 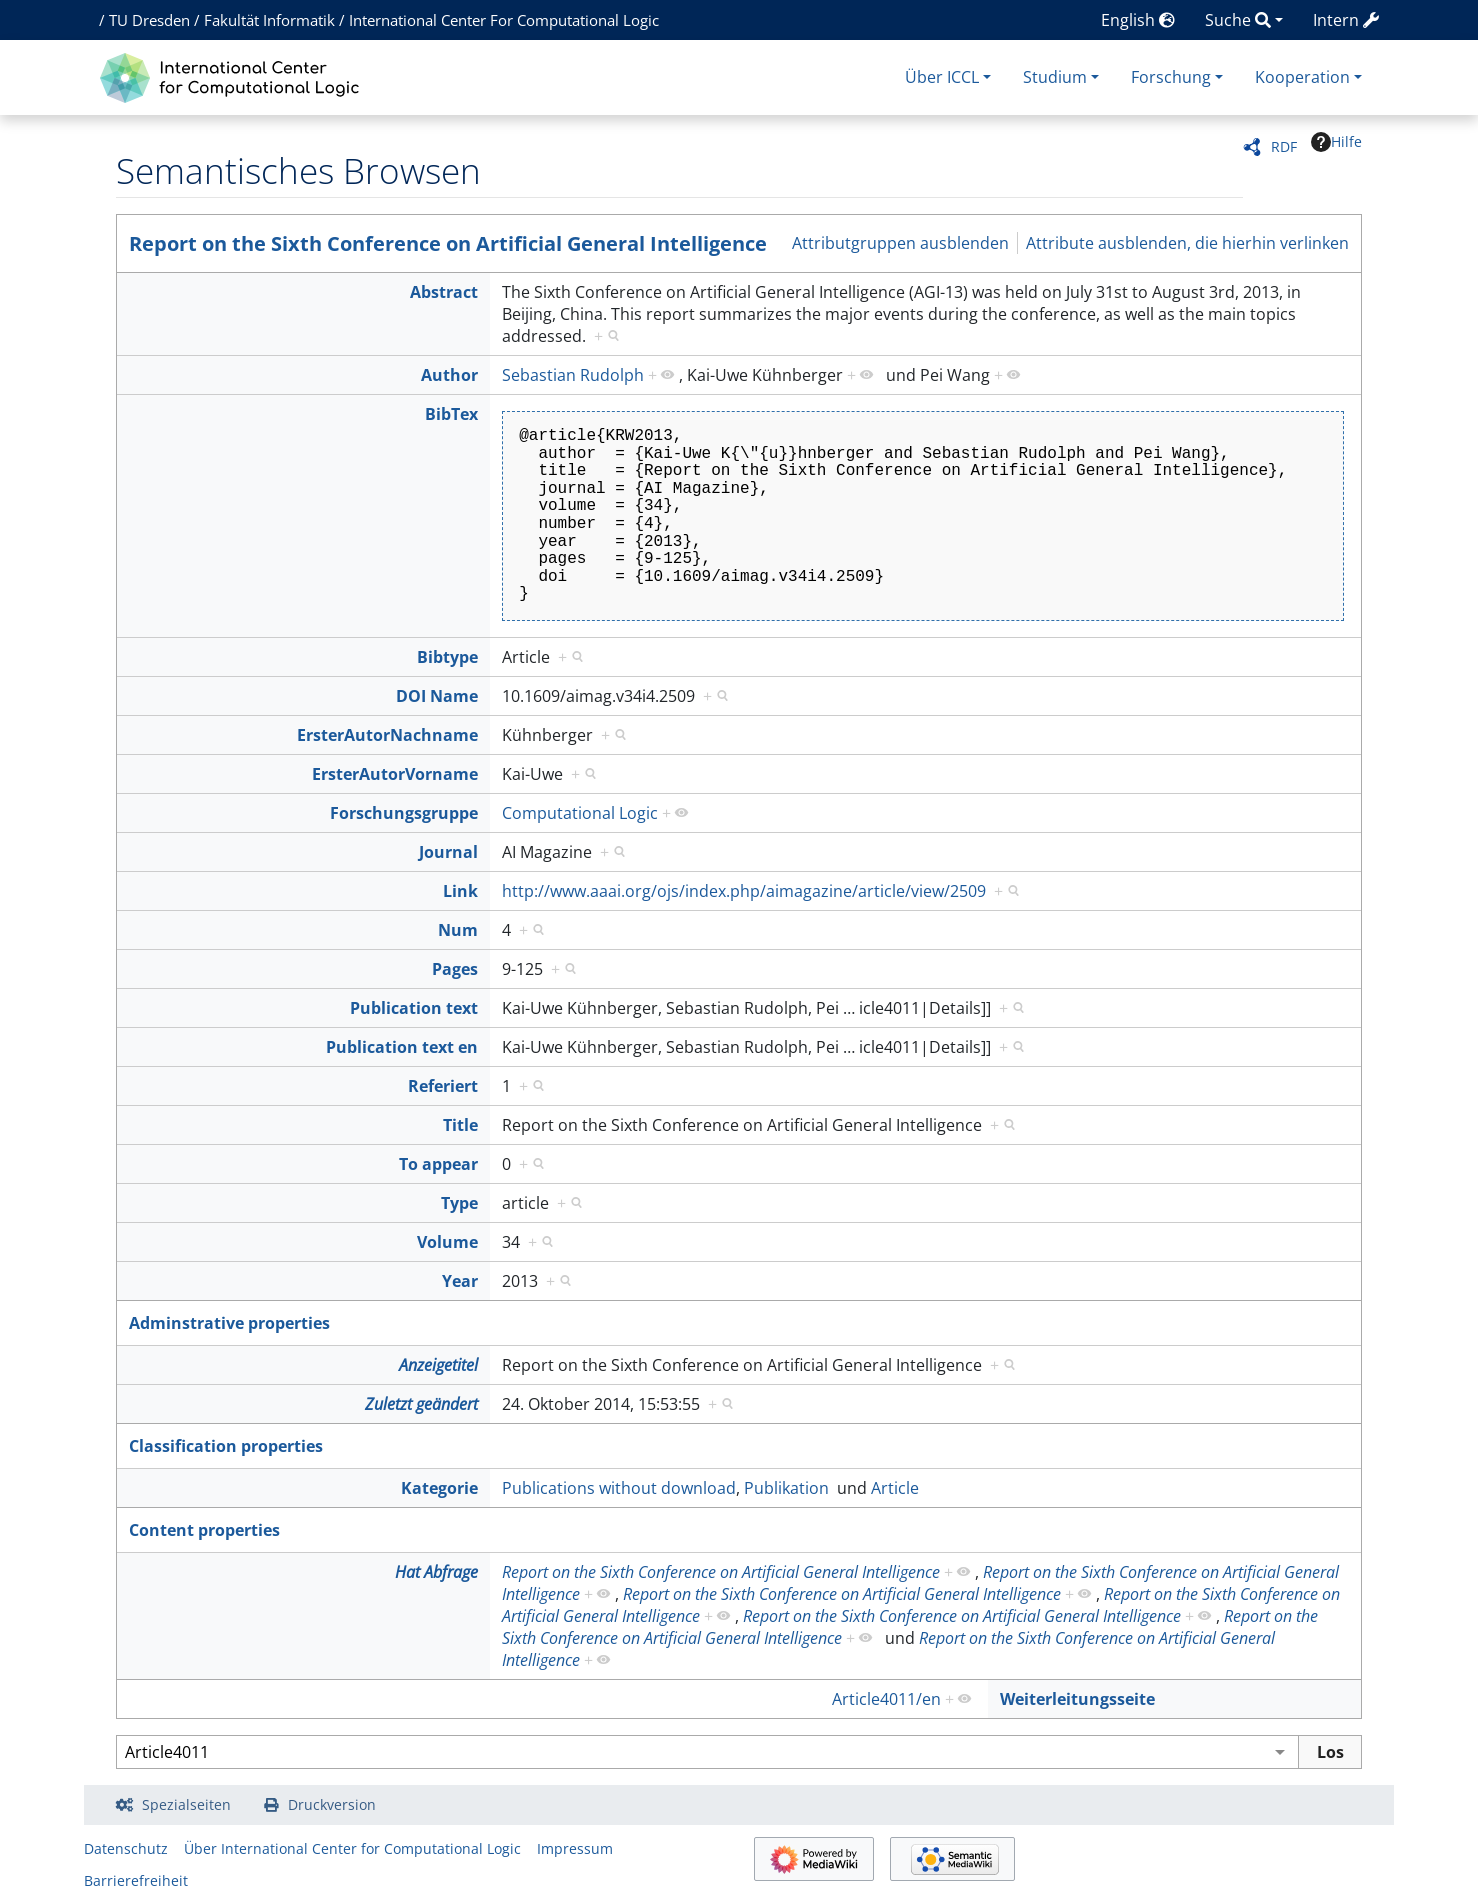 I want to click on Computational Logic, so click(x=580, y=813).